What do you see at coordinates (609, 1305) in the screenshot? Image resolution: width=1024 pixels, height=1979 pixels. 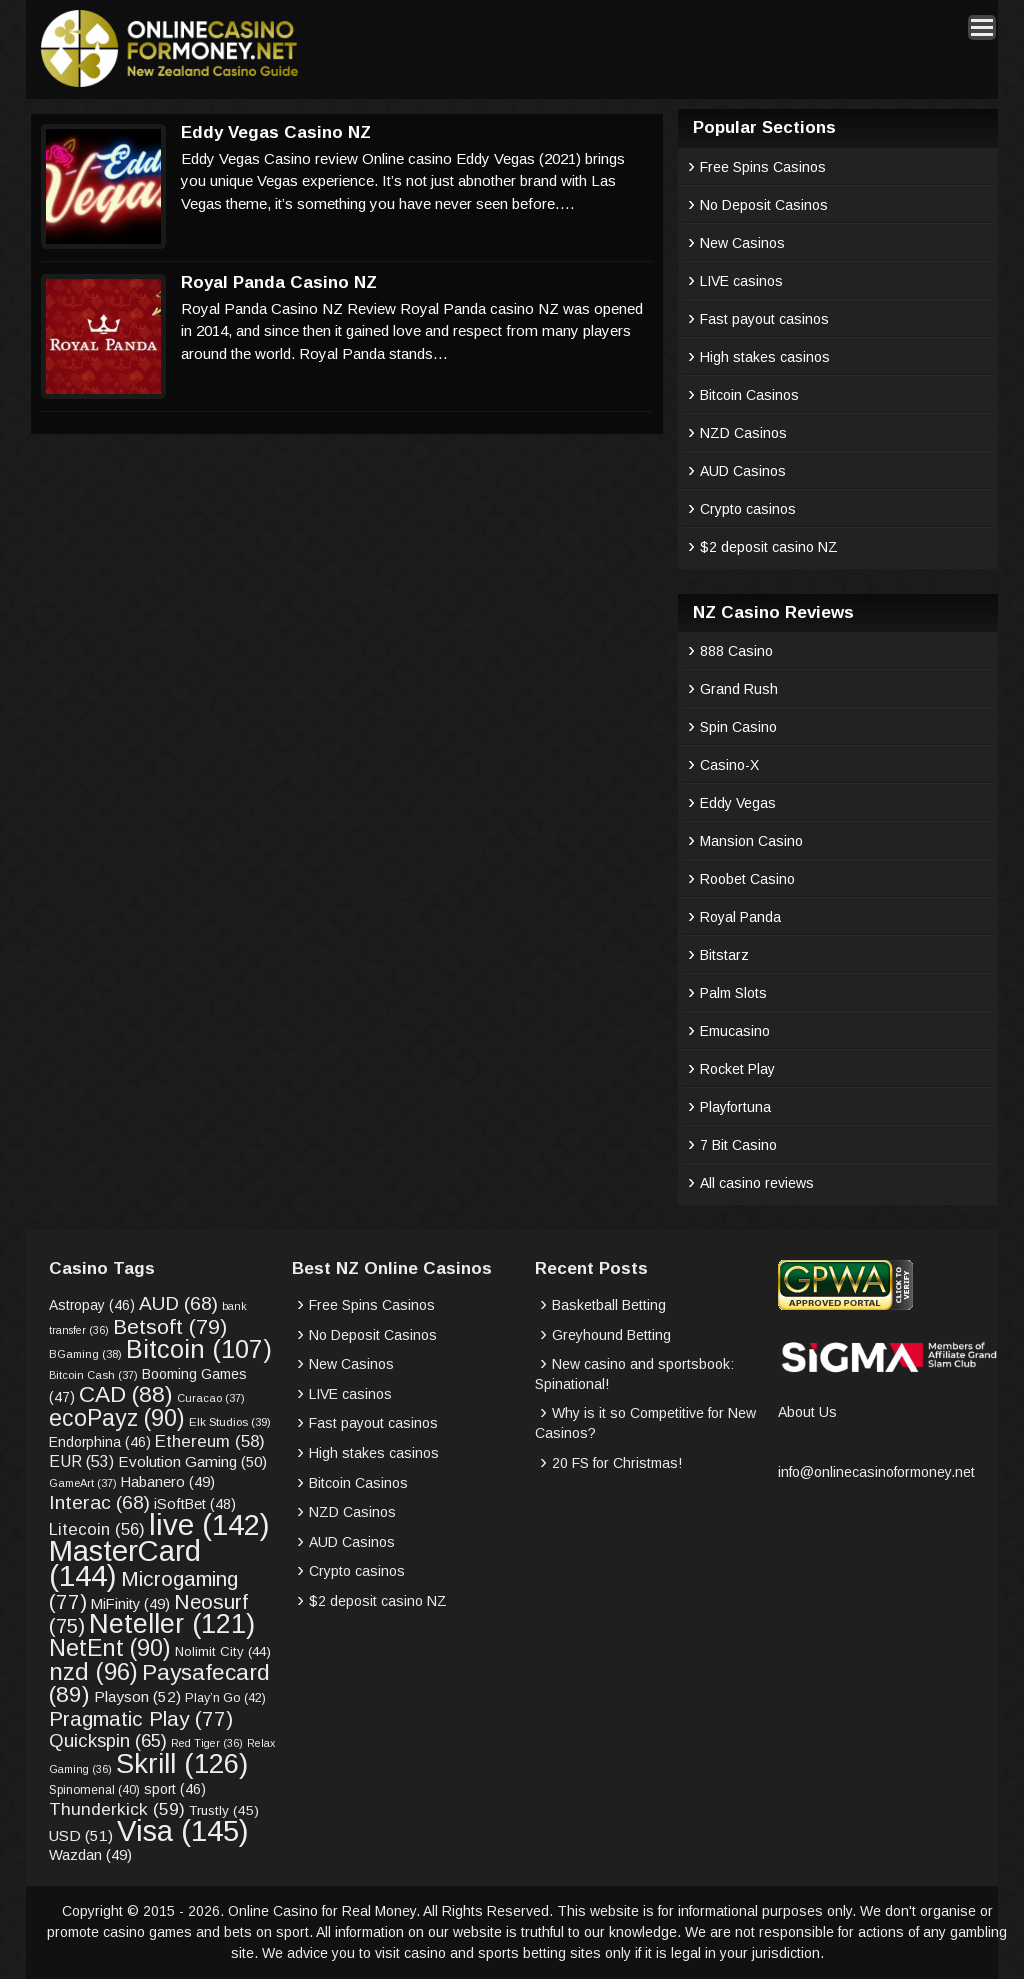 I see `Basketball Betting` at bounding box center [609, 1305].